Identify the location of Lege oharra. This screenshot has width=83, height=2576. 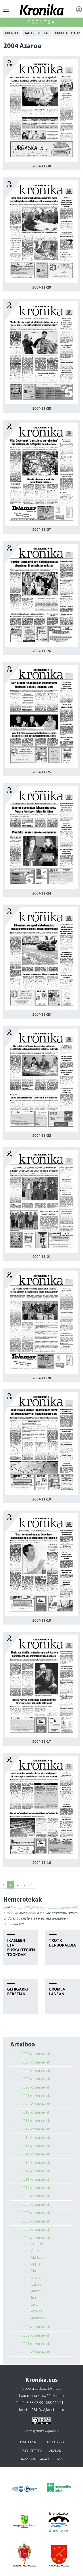
(54, 2442).